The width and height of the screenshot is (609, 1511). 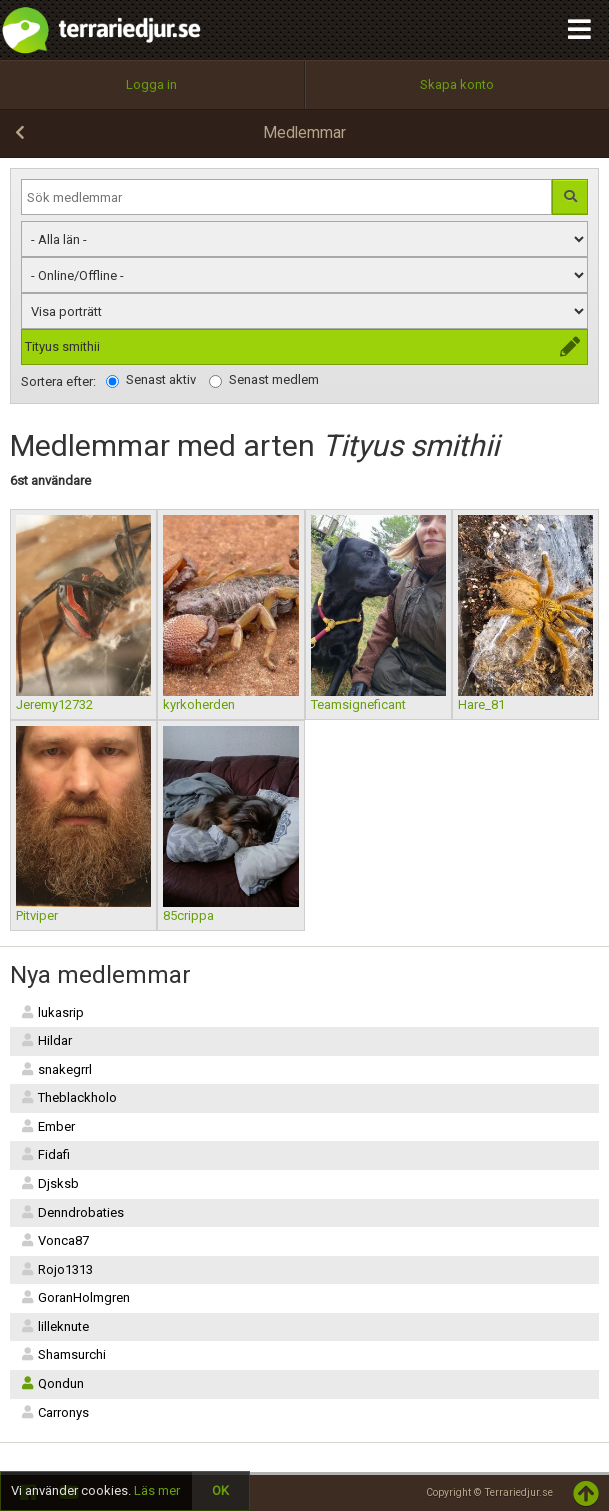 I want to click on Shamsurchi, so click(x=63, y=1354).